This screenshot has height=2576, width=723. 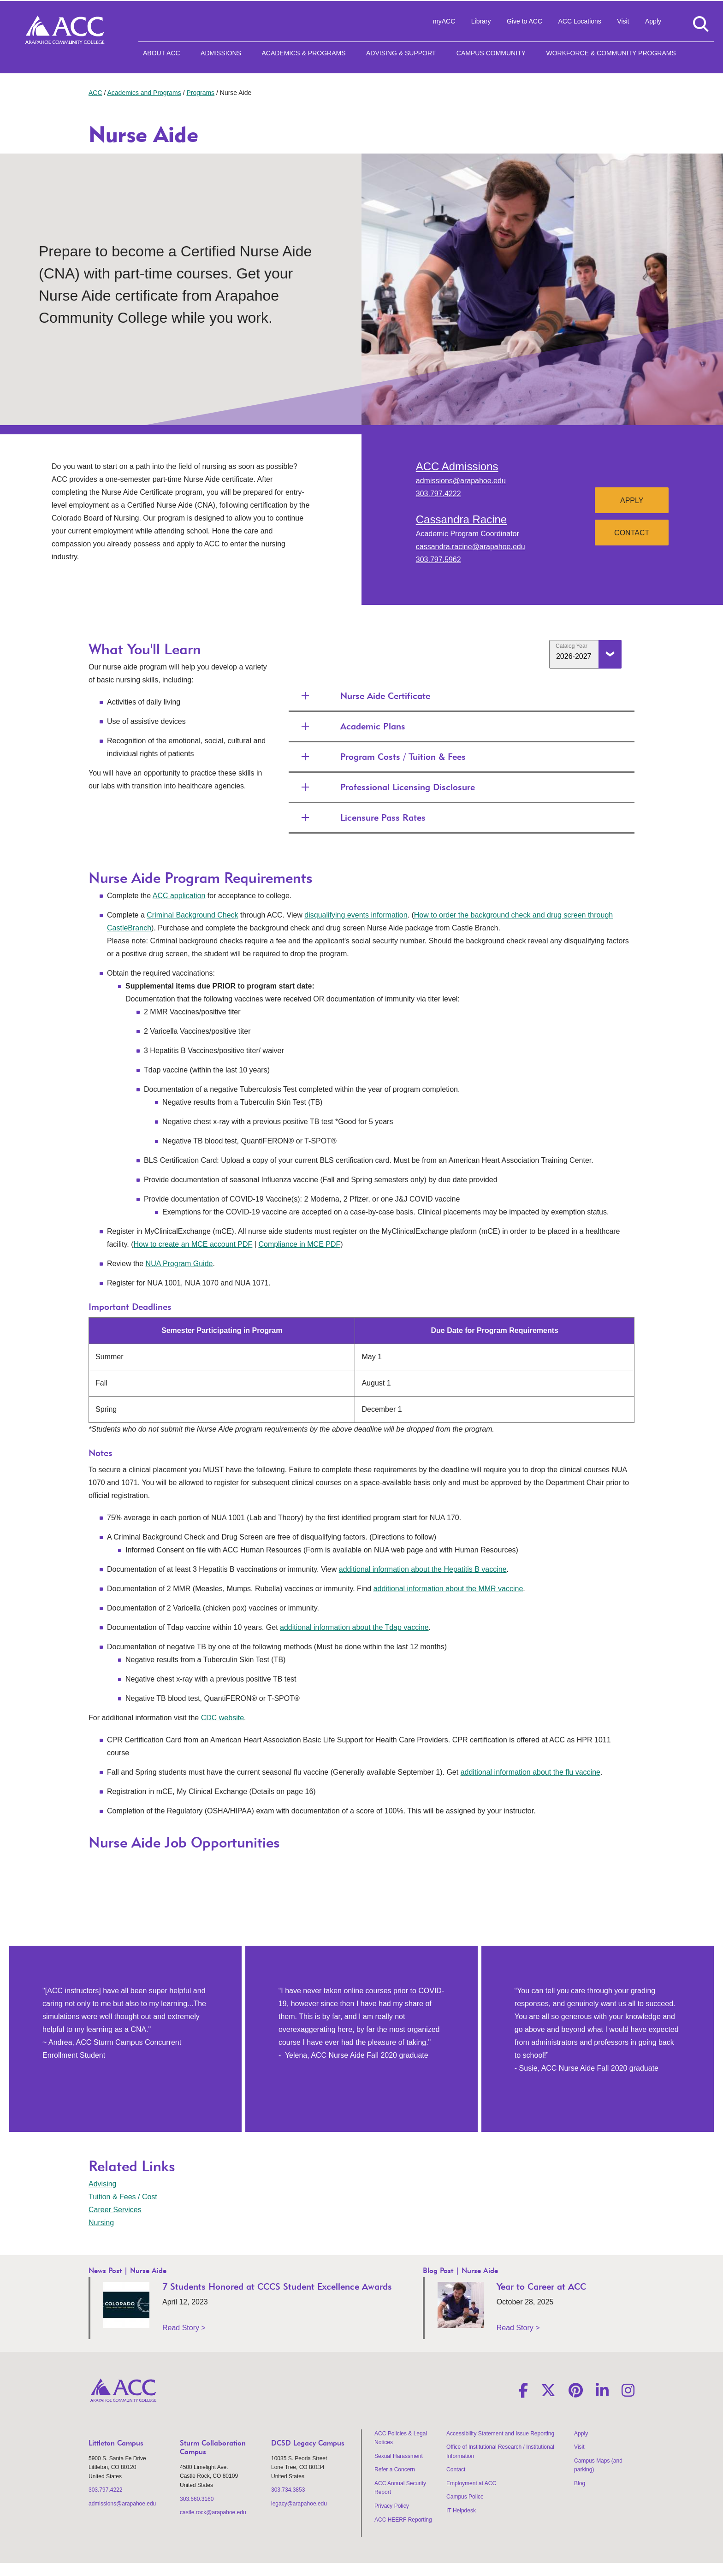 What do you see at coordinates (192, 1244) in the screenshot?
I see `How to create an MCE account PDF` at bounding box center [192, 1244].